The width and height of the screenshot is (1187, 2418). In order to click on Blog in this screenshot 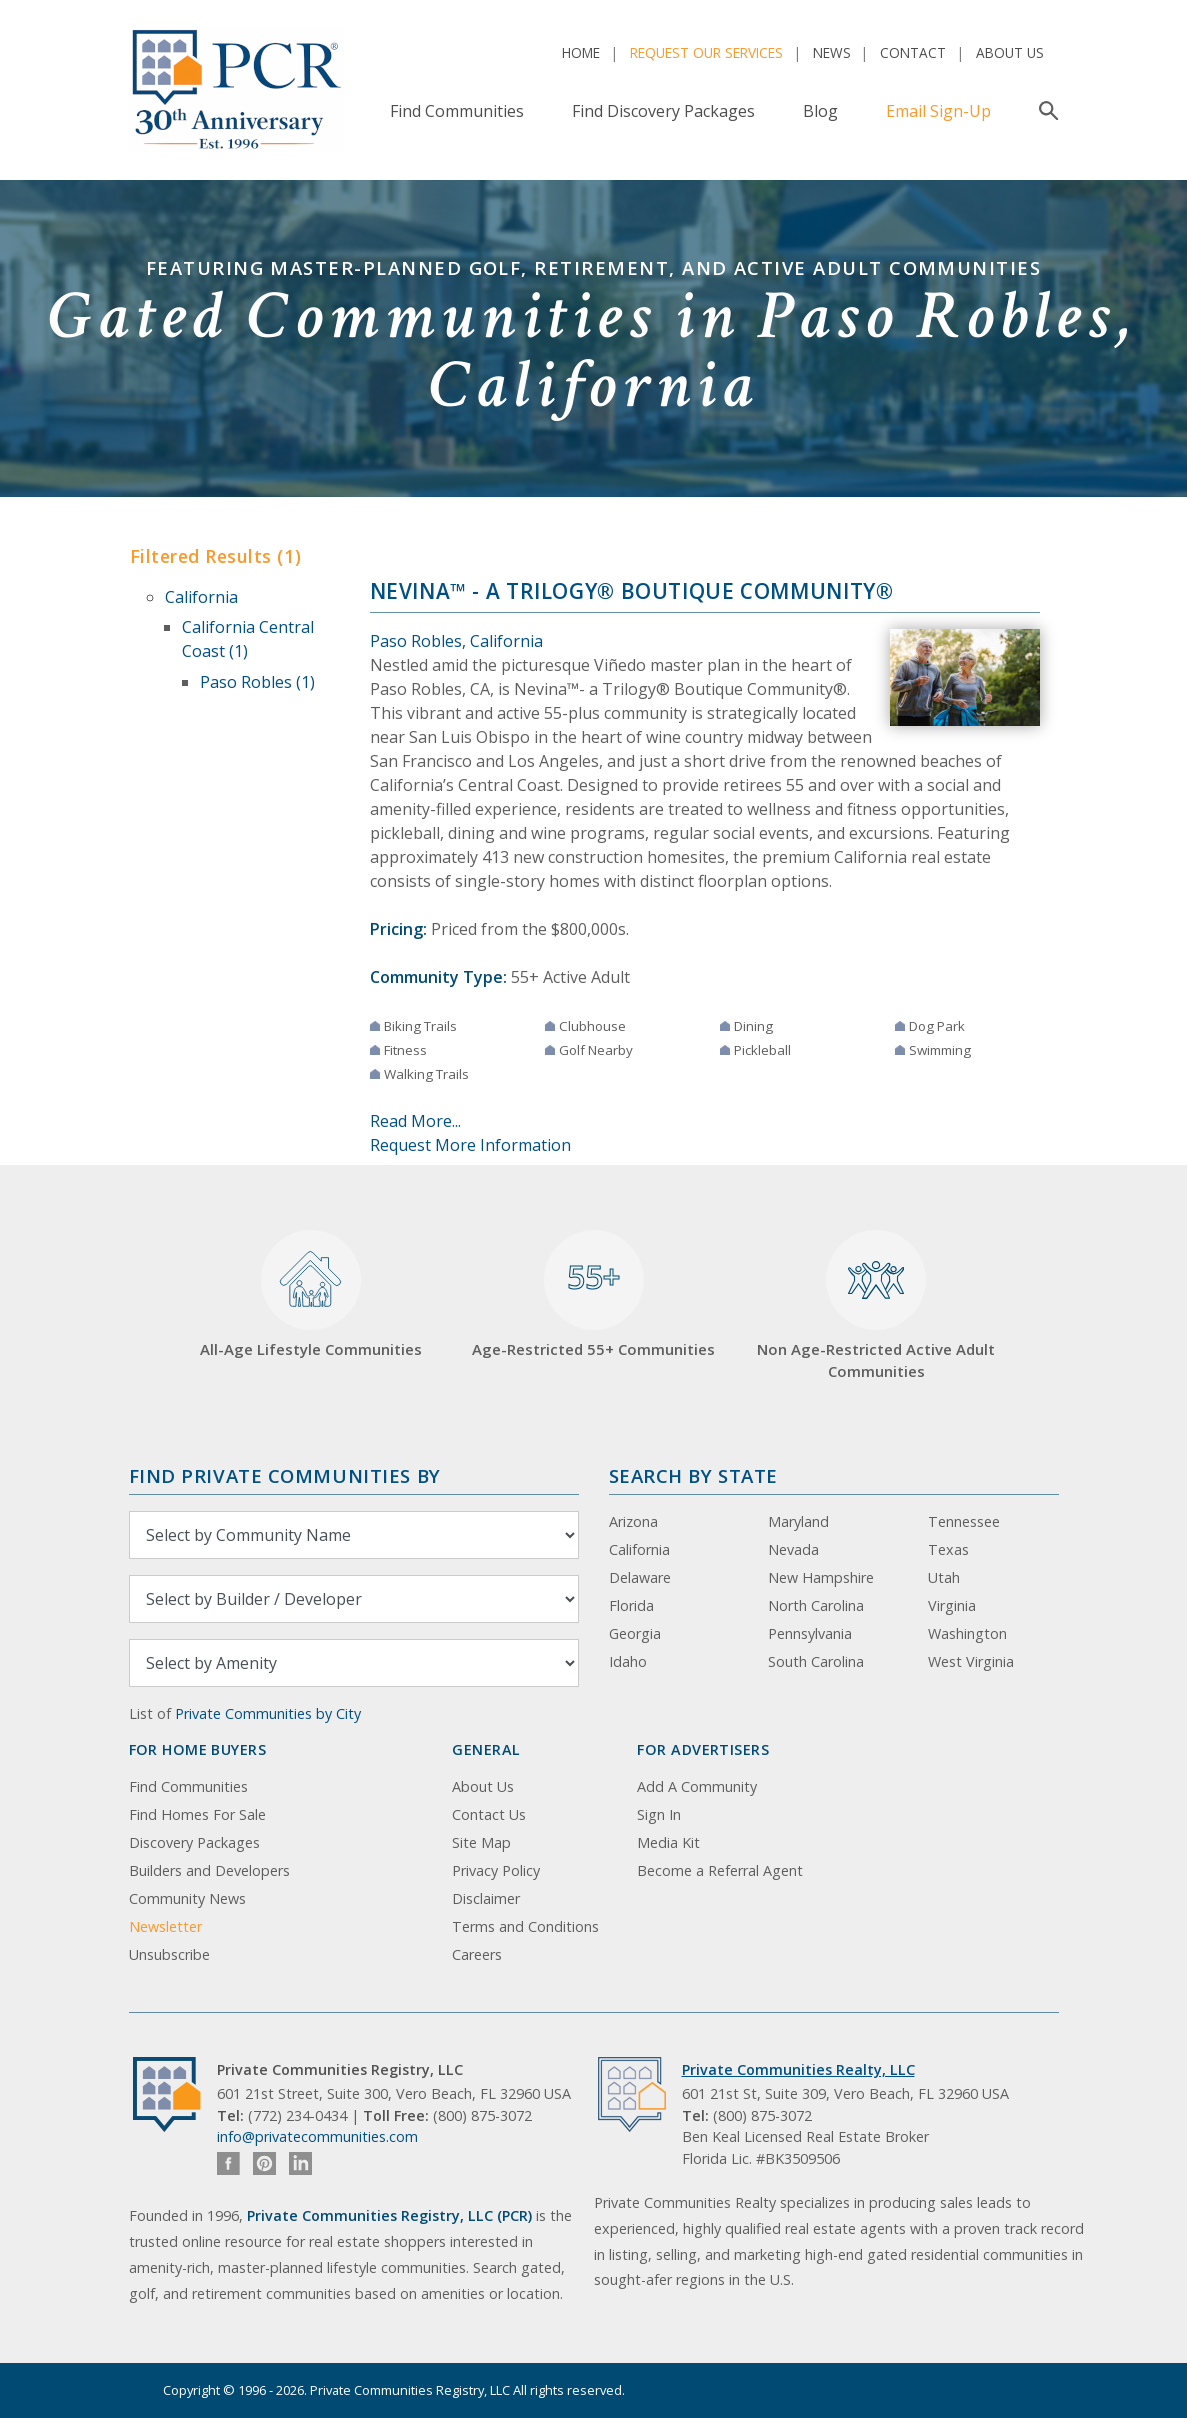, I will do `click(820, 111)`.